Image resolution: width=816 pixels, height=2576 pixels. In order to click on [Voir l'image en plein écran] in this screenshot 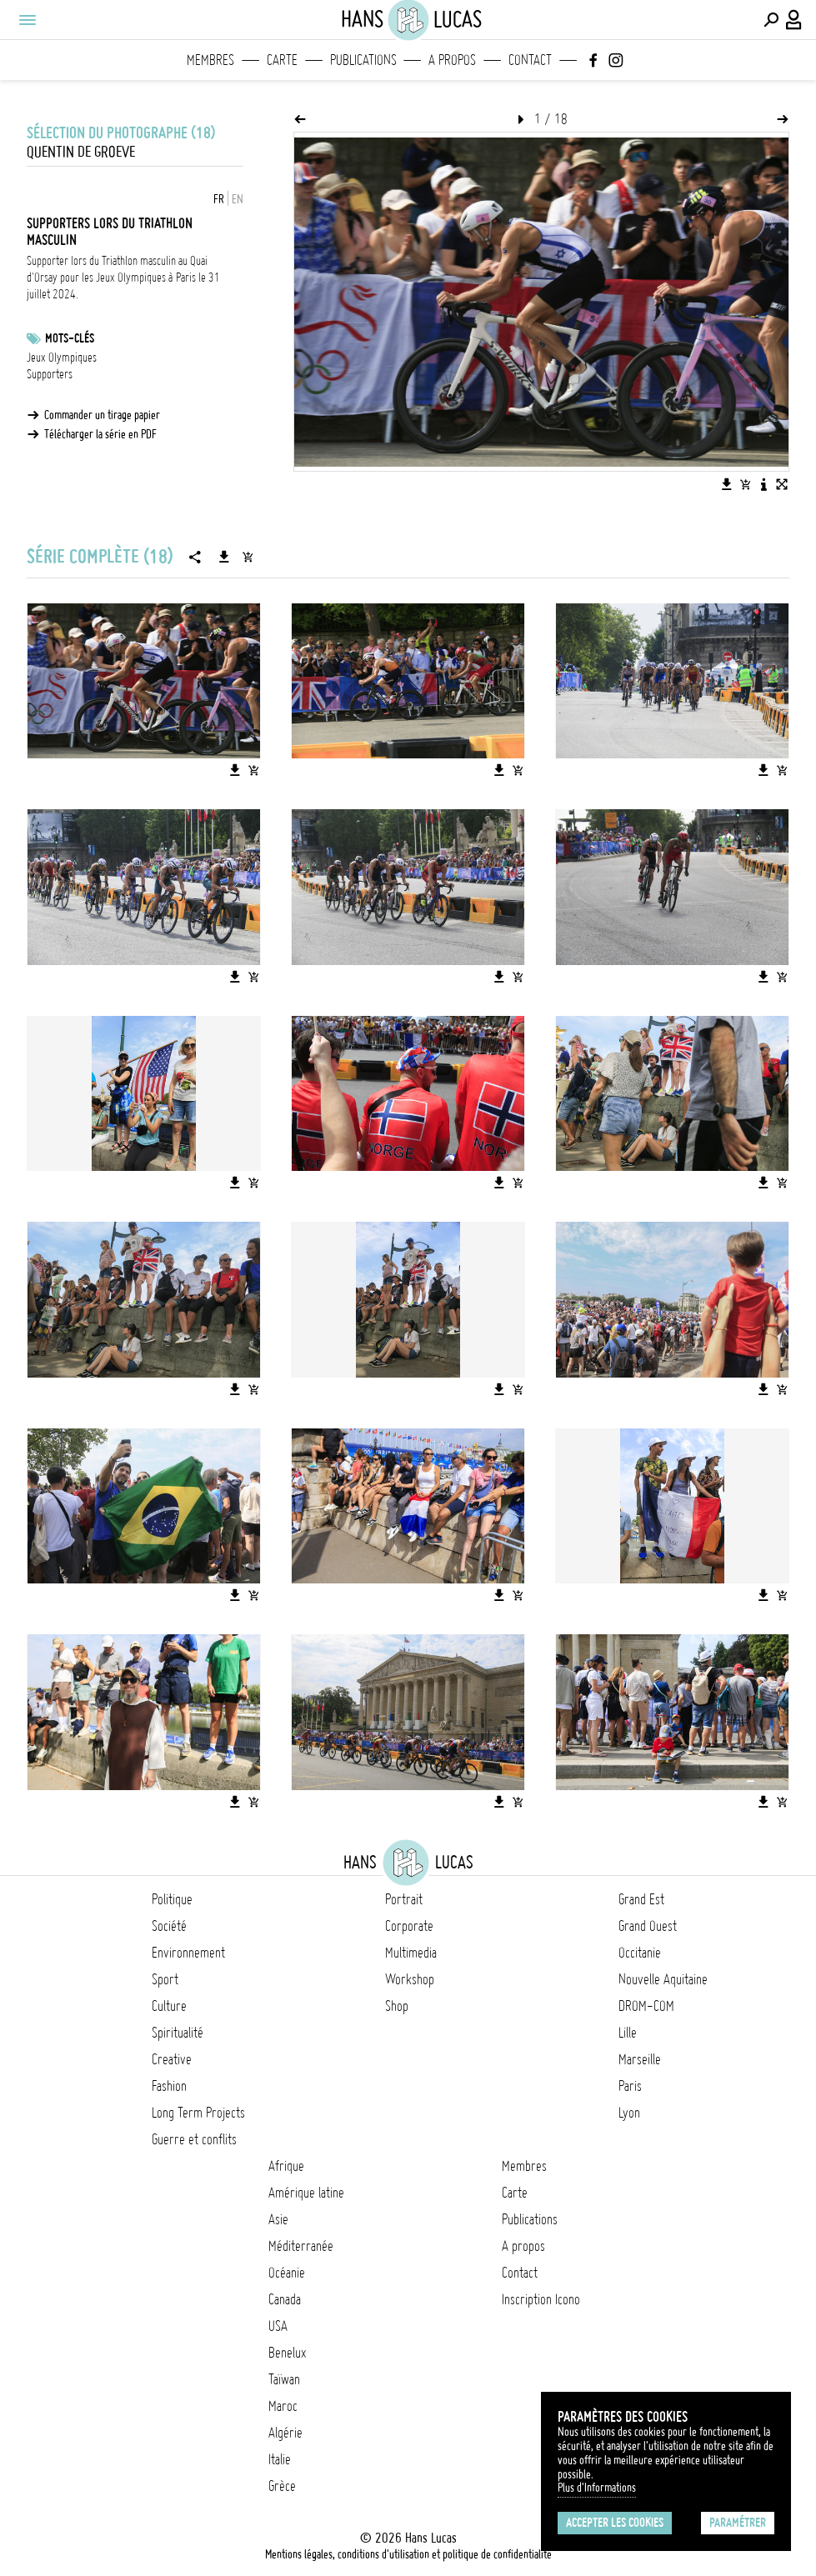, I will do `click(781, 484)`.